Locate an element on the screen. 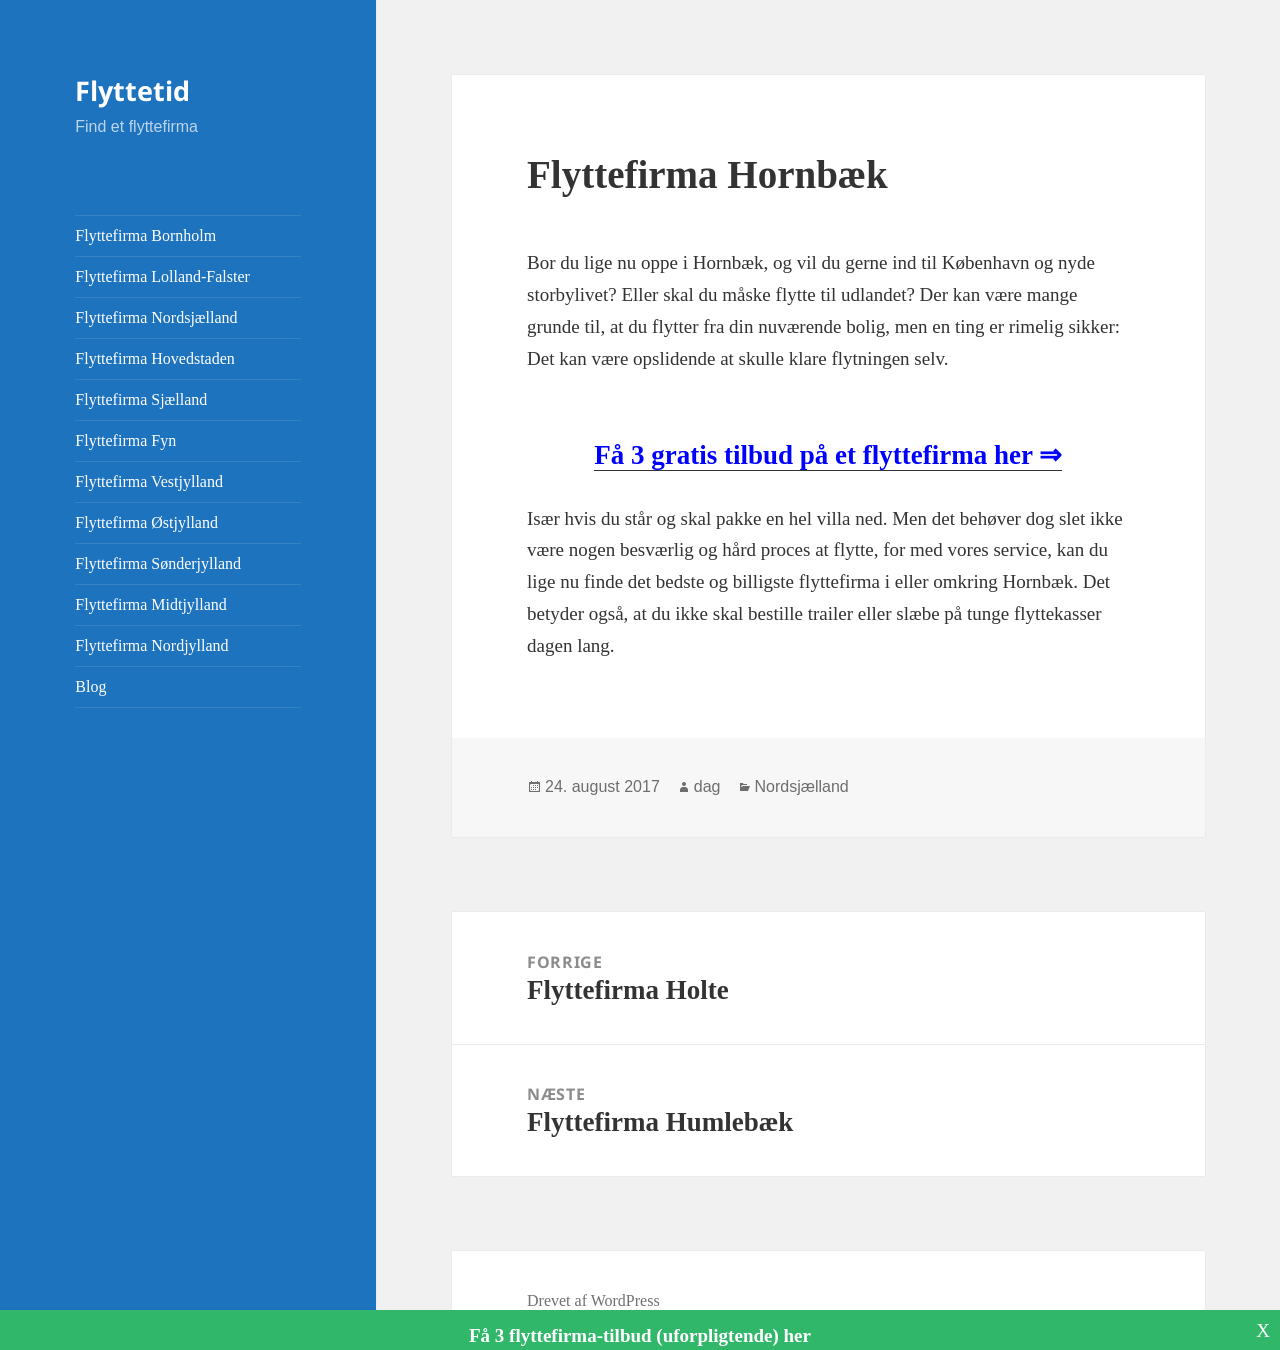 This screenshot has height=1350, width=1280. Flyttefirma Nordjylland is located at coordinates (151, 645).